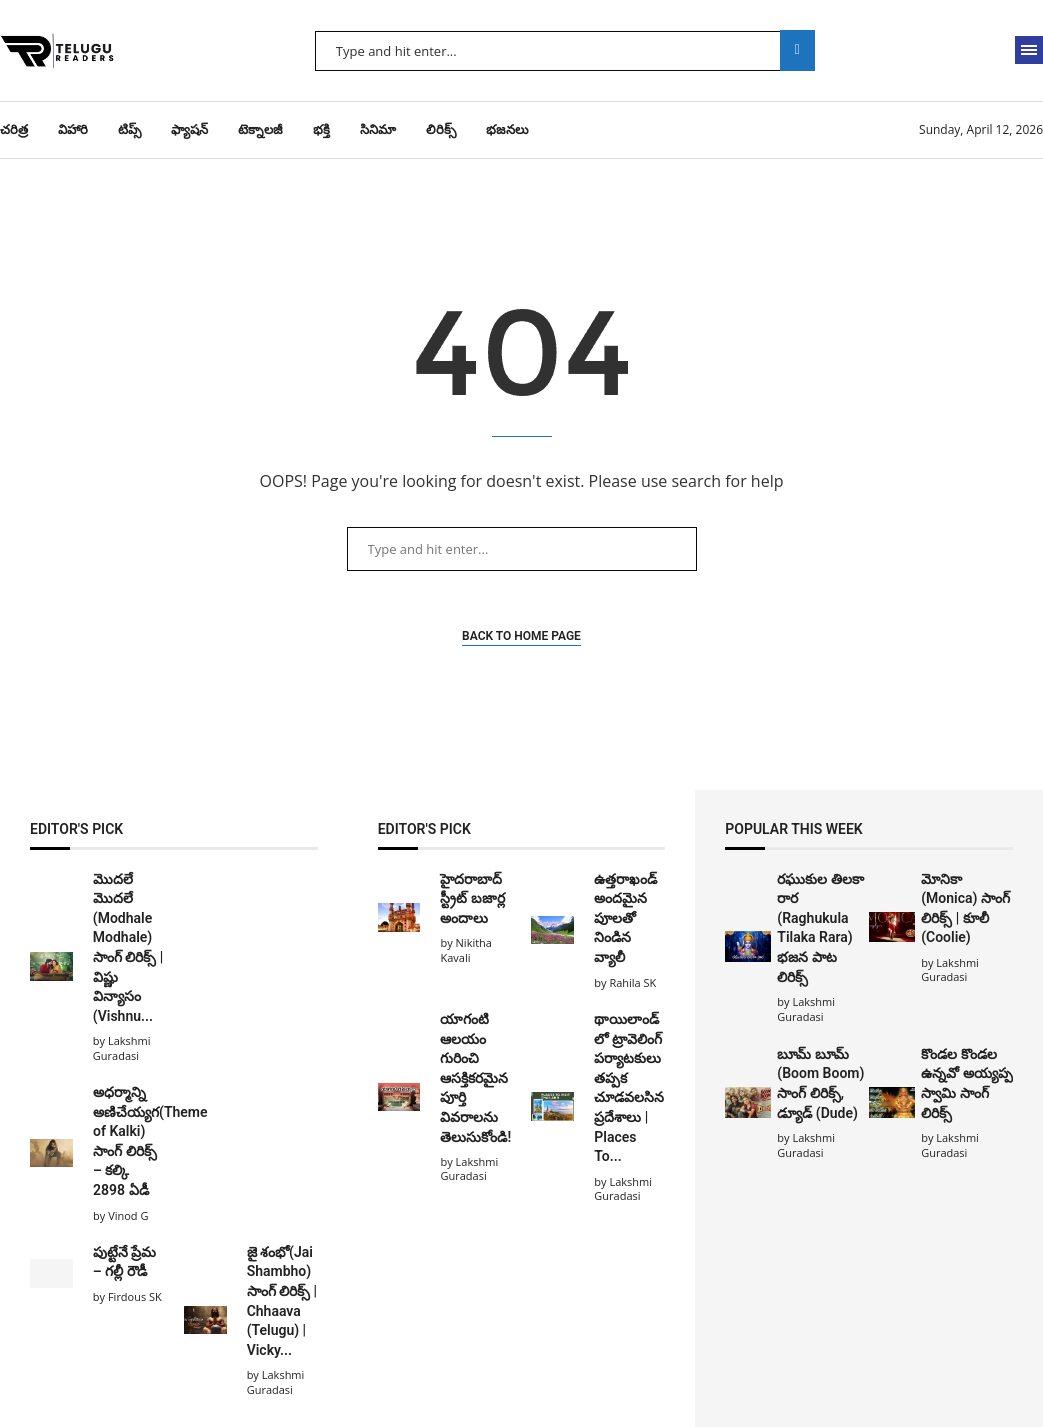 The width and height of the screenshot is (1043, 1427). Describe the element at coordinates (472, 898) in the screenshot. I see `హైదరాబాద్ స్ట్రీట్ బజార్ల అందాలు` at that location.